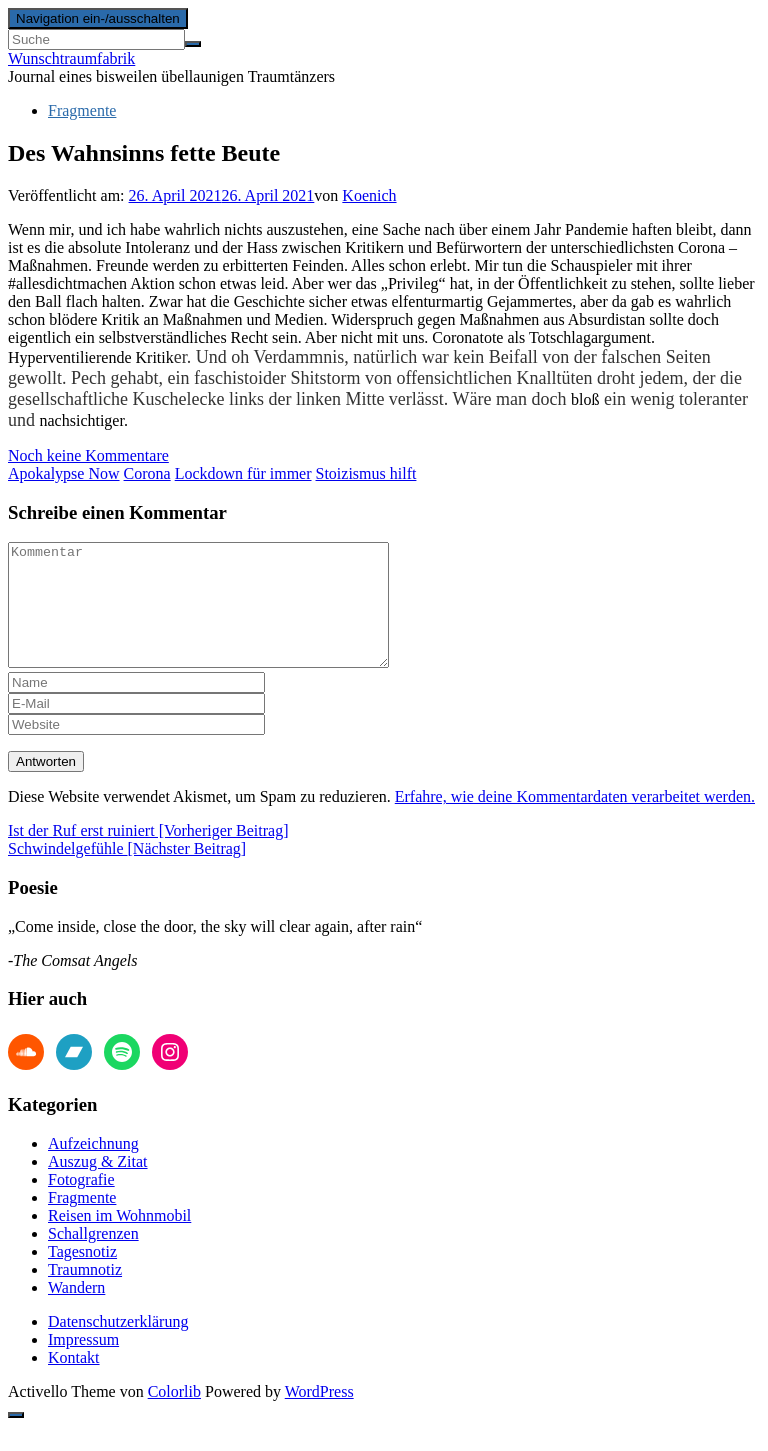 The height and width of the screenshot is (1451, 768). What do you see at coordinates (82, 1275) in the screenshot?
I see `Tagesnotiz` at bounding box center [82, 1275].